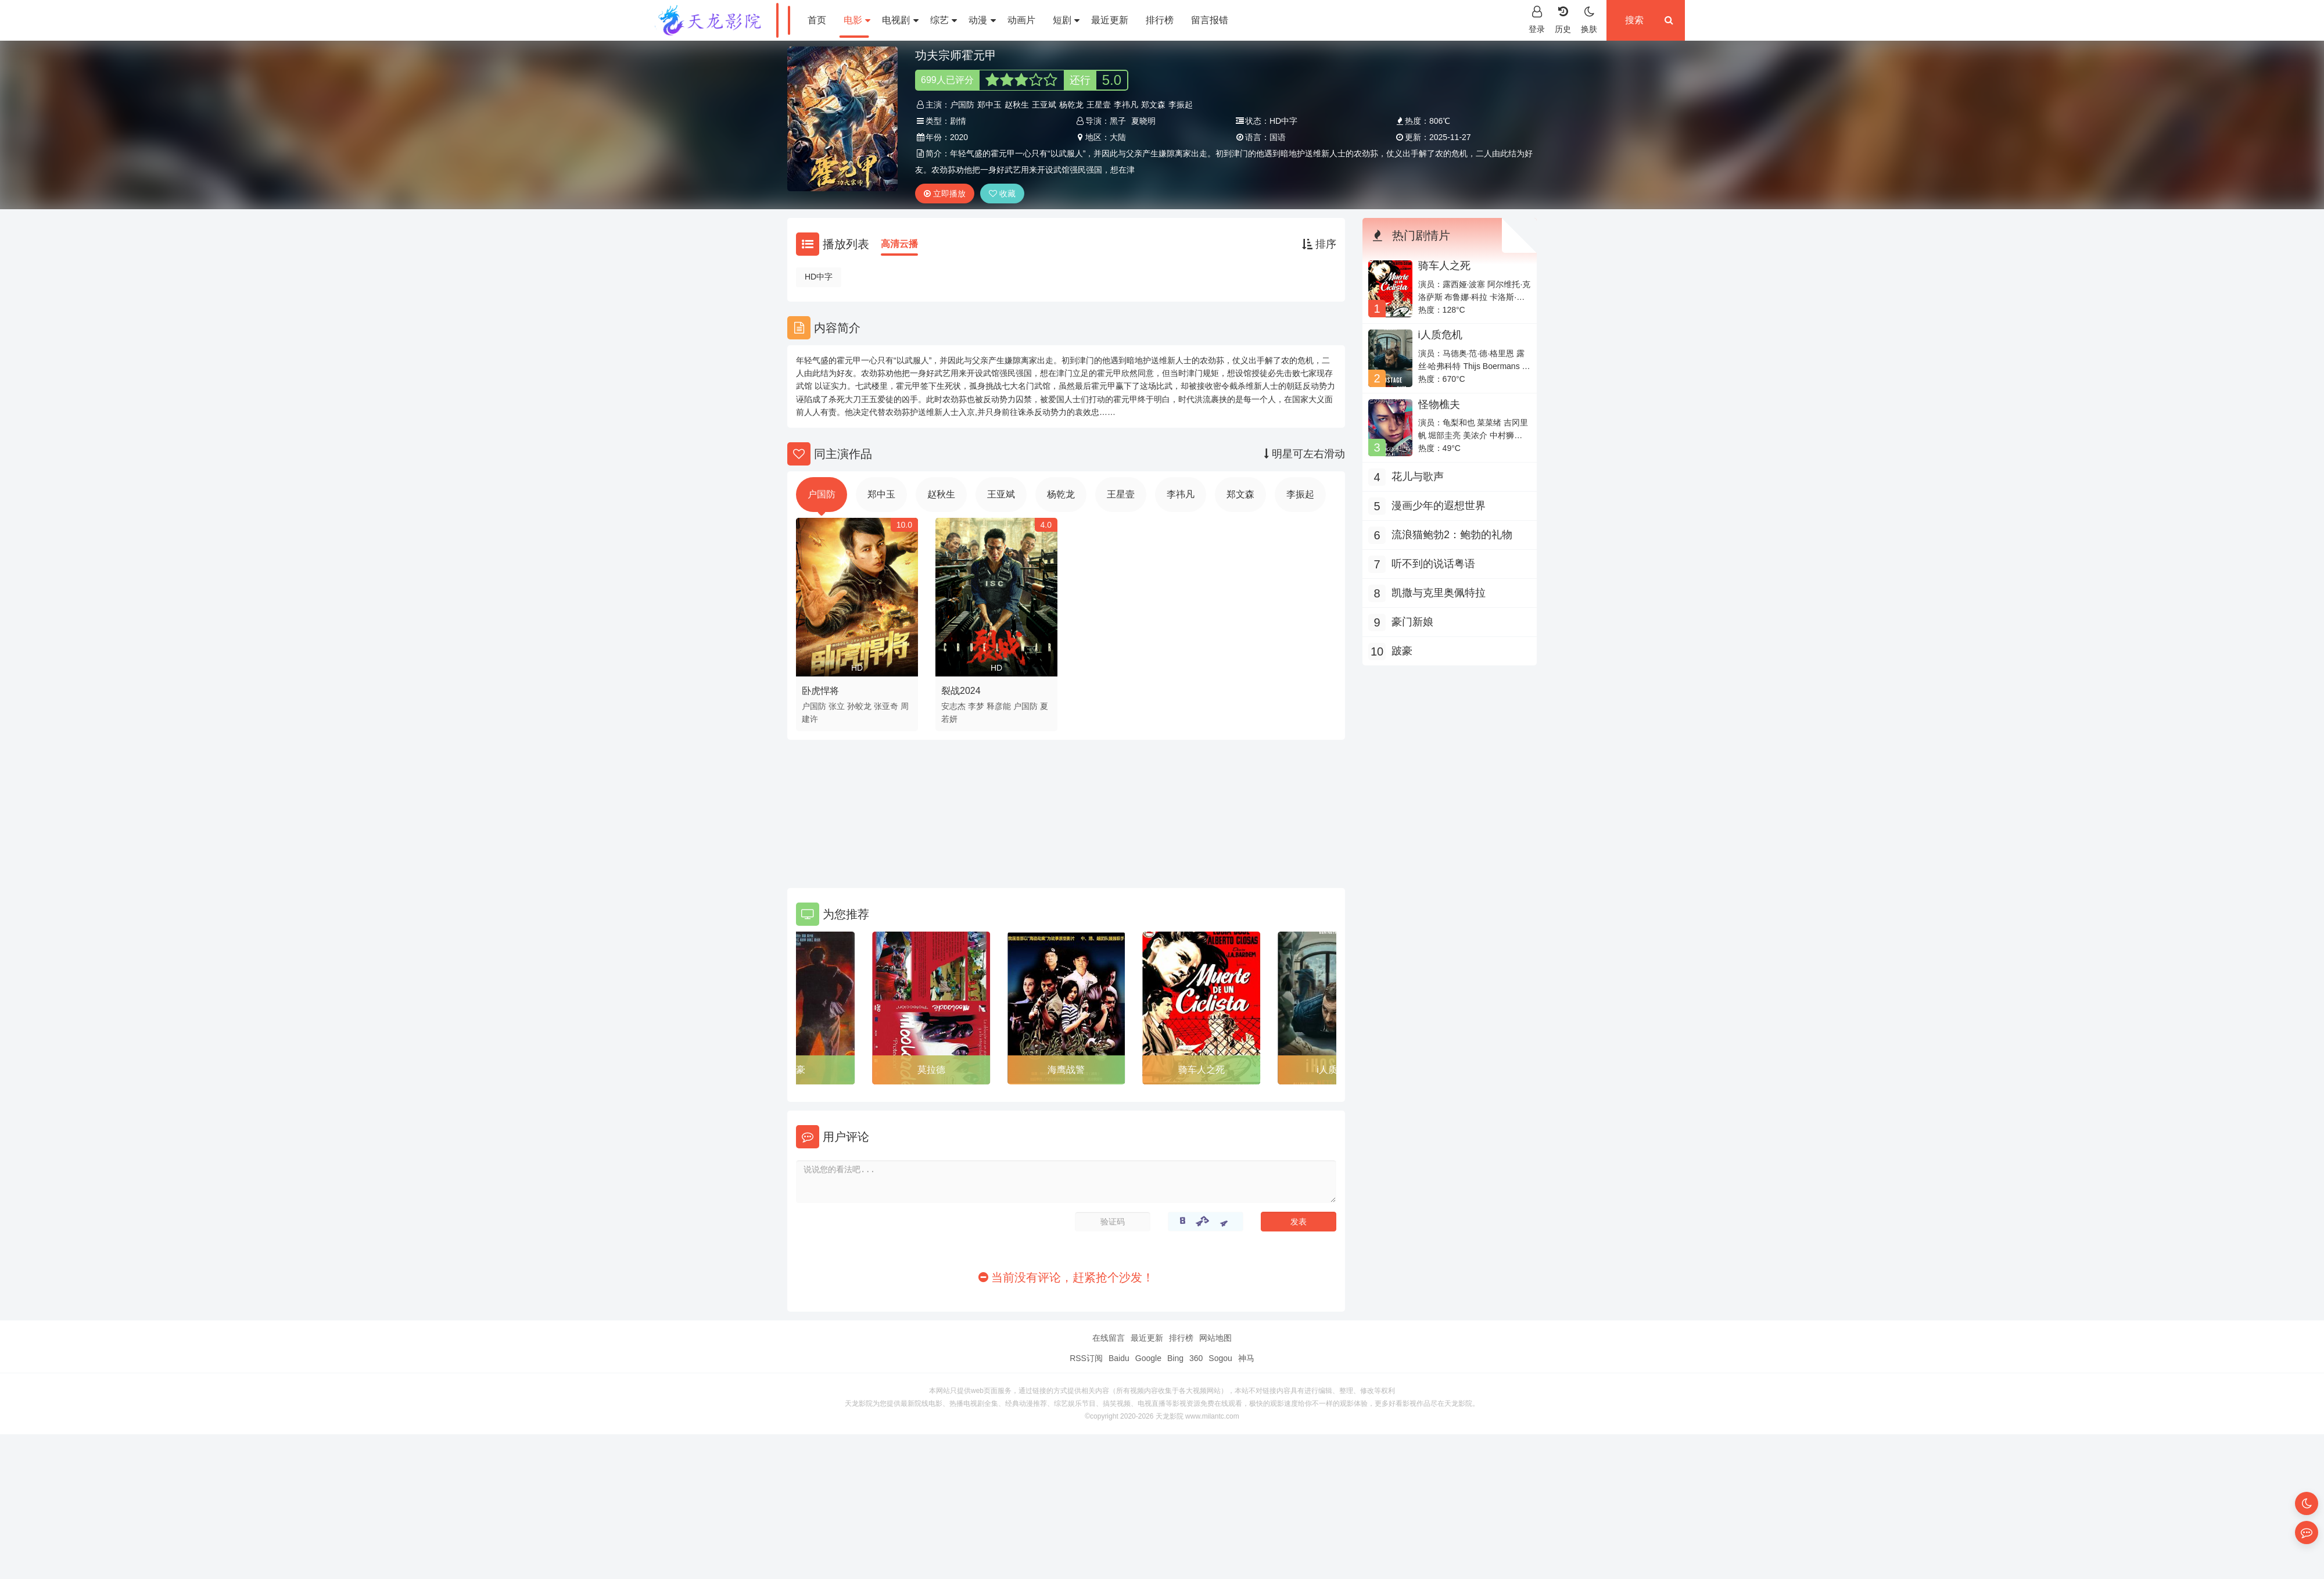 The height and width of the screenshot is (1579, 2324). Describe the element at coordinates (1086, 1358) in the screenshot. I see `RSS订阅` at that location.